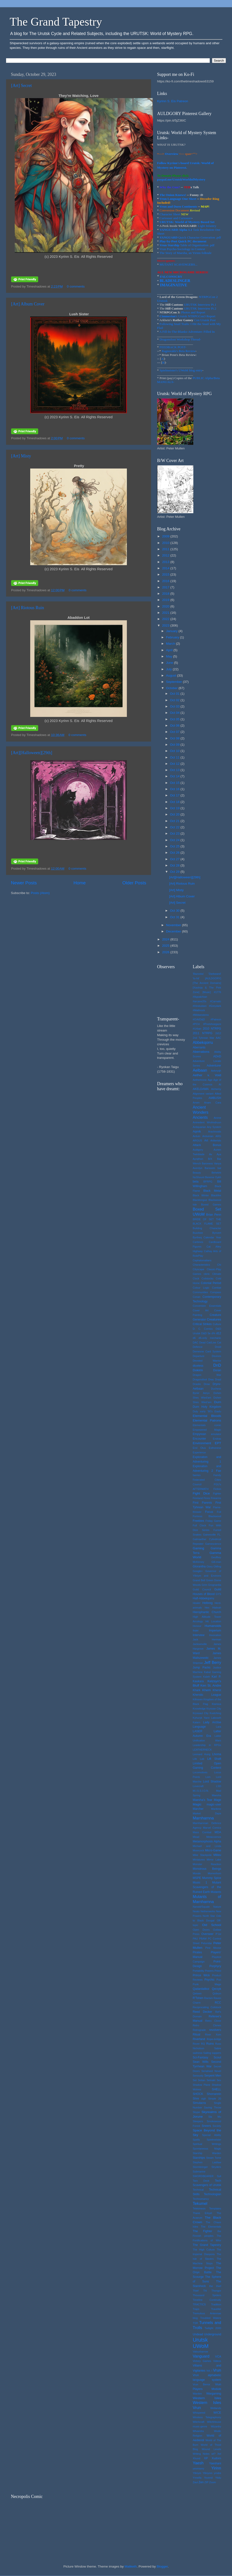 The width and height of the screenshot is (232, 2576). What do you see at coordinates (216, 1795) in the screenshot?
I see `Maesha` at bounding box center [216, 1795].